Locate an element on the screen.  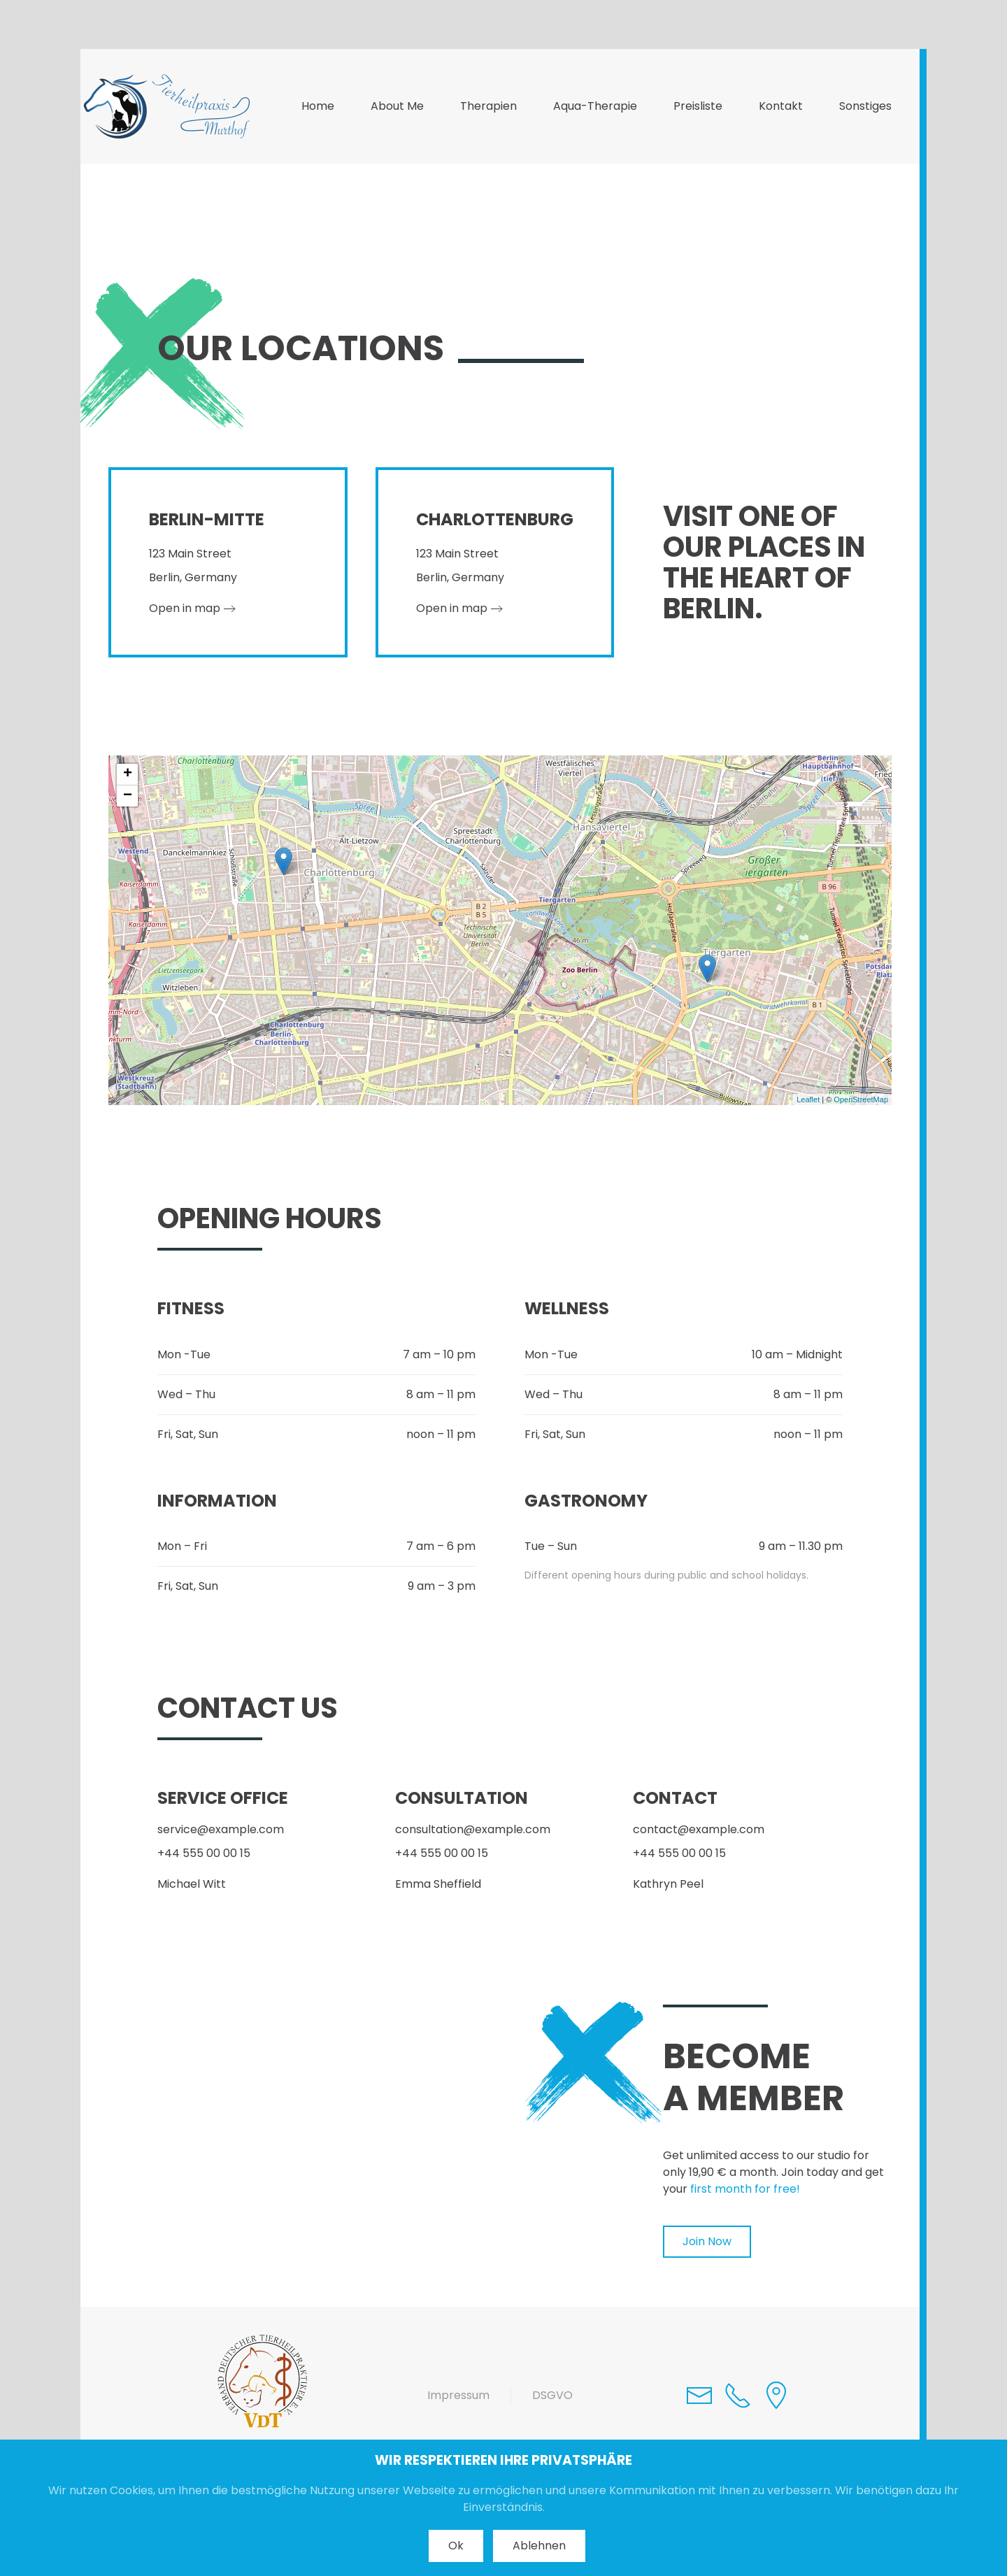
Leaflet is located at coordinates (808, 1099).